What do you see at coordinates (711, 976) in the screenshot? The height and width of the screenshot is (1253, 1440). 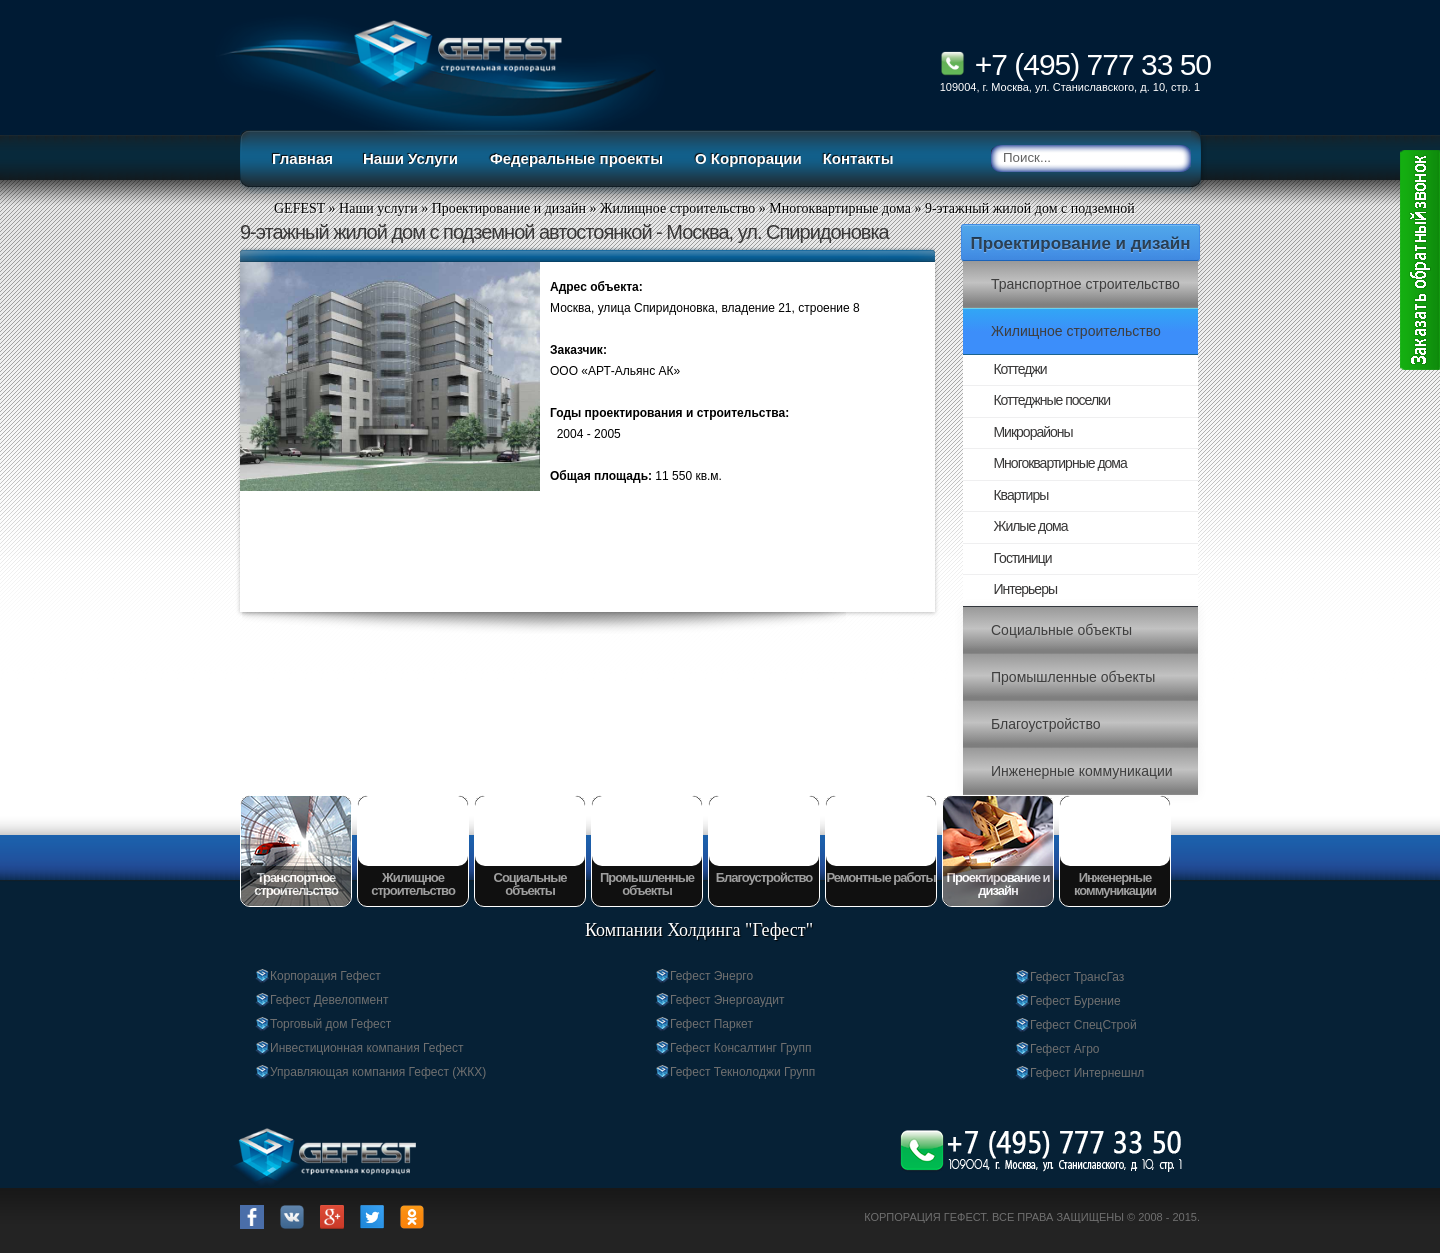 I see `Гефест Энерго` at bounding box center [711, 976].